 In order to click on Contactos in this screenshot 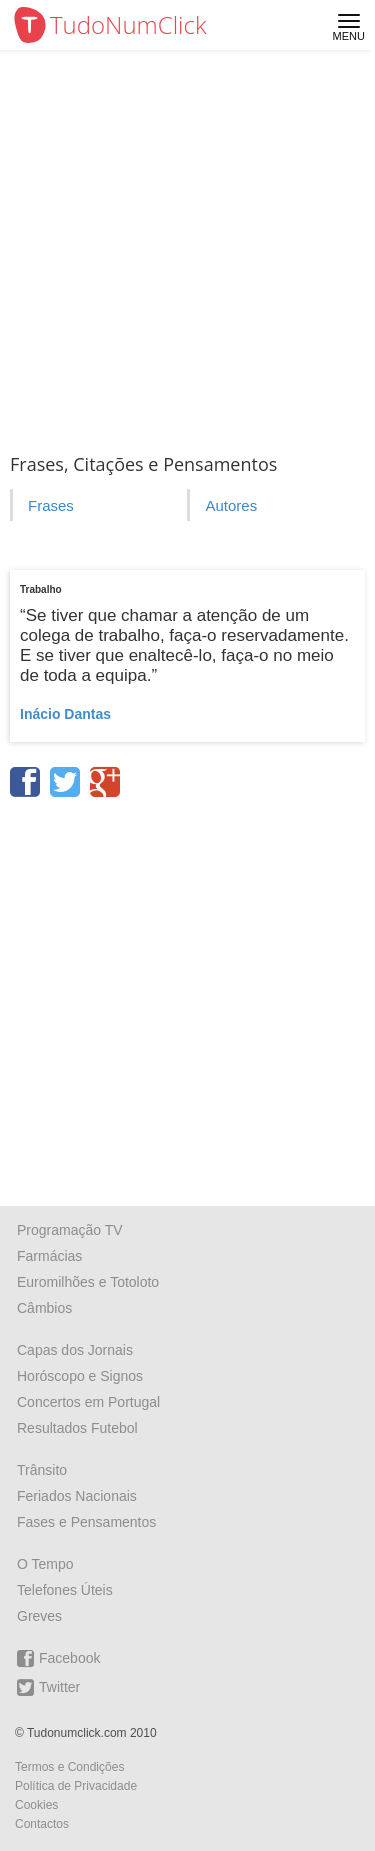, I will do `click(42, 1824)`.